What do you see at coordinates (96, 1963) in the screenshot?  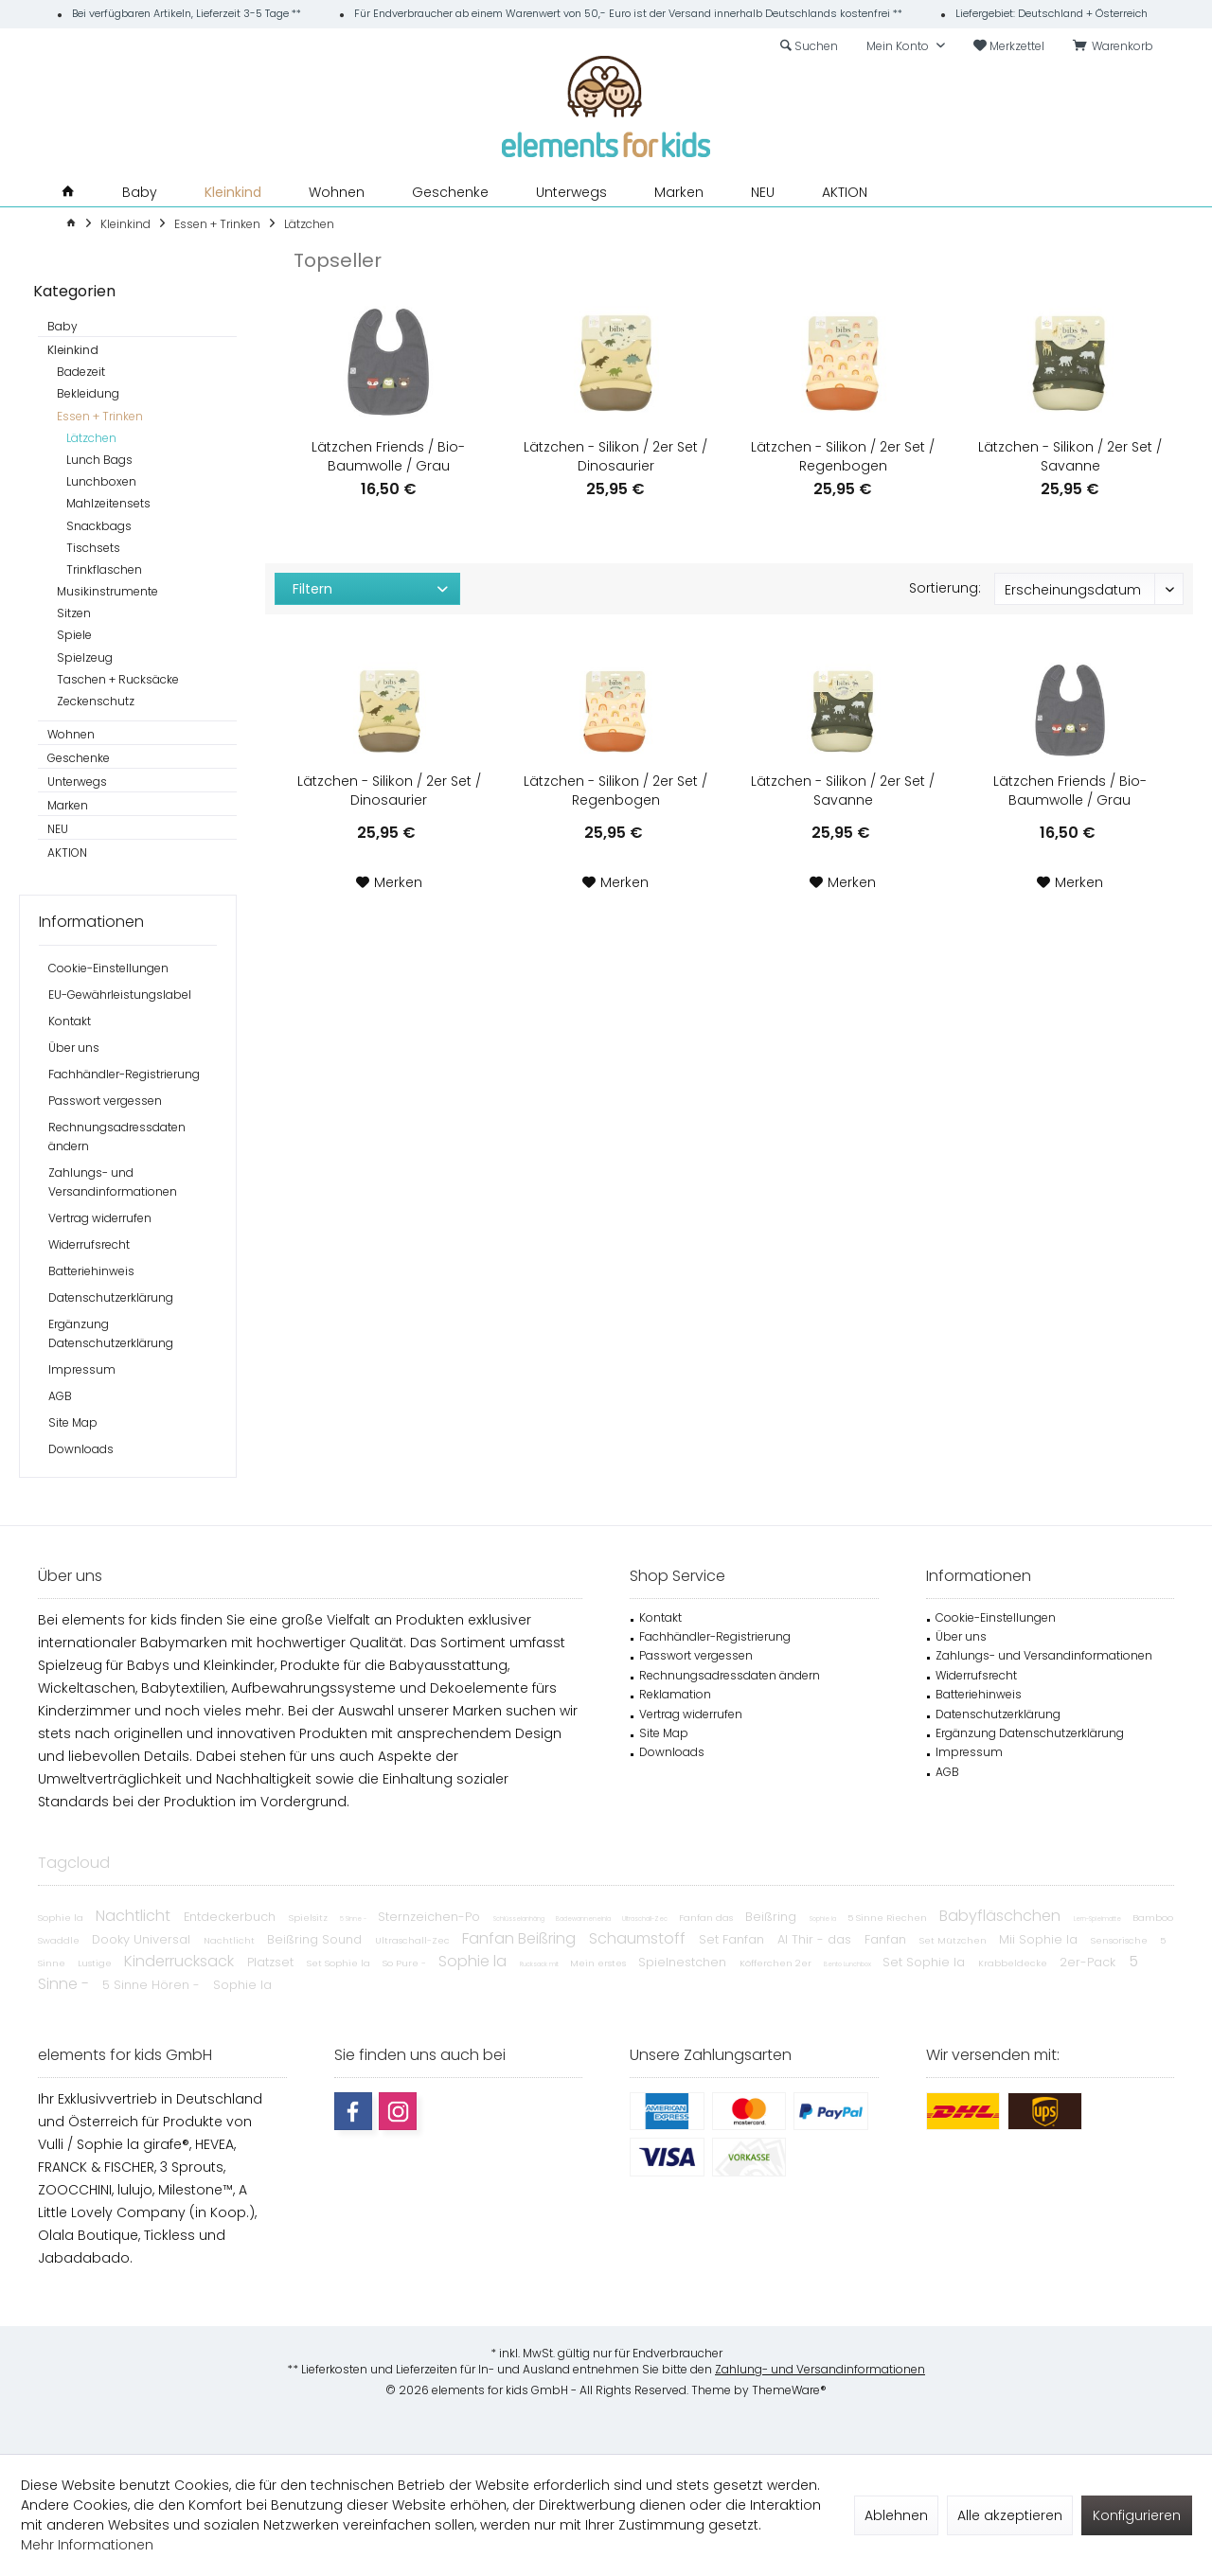 I see `Lustige` at bounding box center [96, 1963].